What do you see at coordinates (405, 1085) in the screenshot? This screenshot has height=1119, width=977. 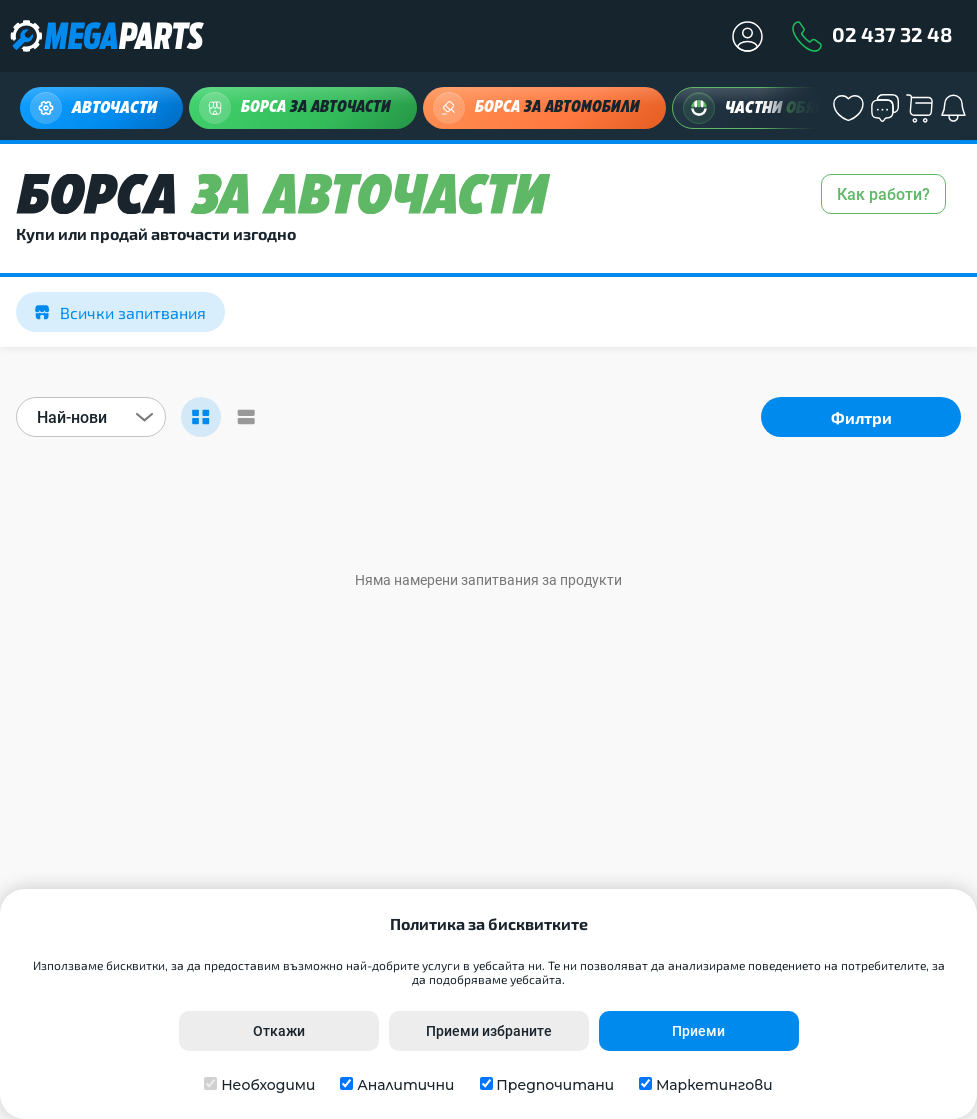 I see `Аналитични` at bounding box center [405, 1085].